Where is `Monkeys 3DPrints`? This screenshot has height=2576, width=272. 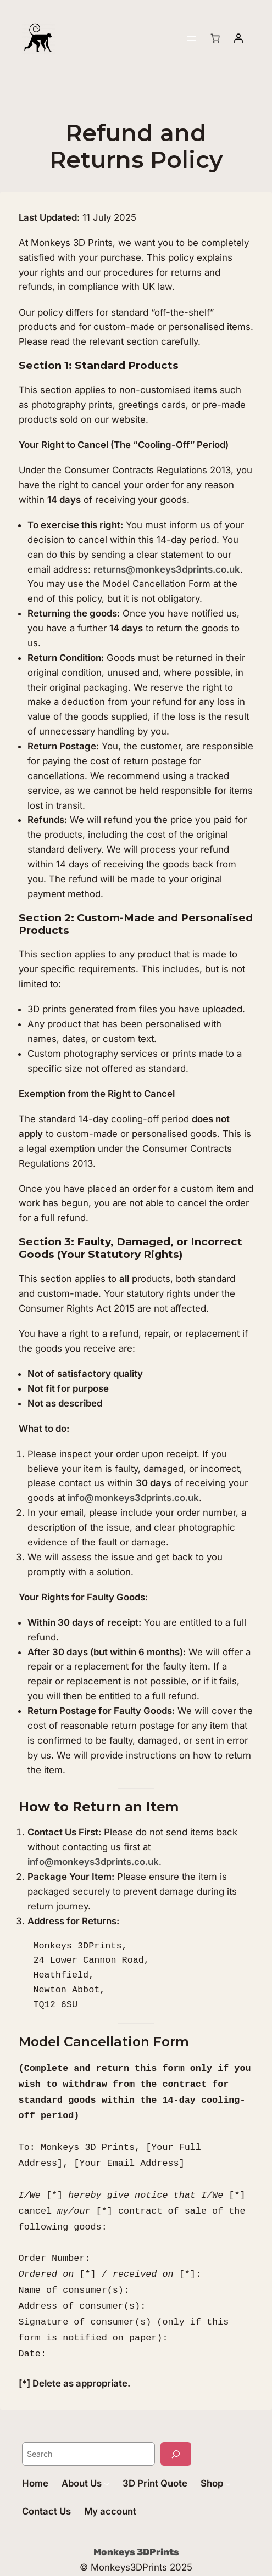
Monkeys 3DPrints is located at coordinates (136, 2530).